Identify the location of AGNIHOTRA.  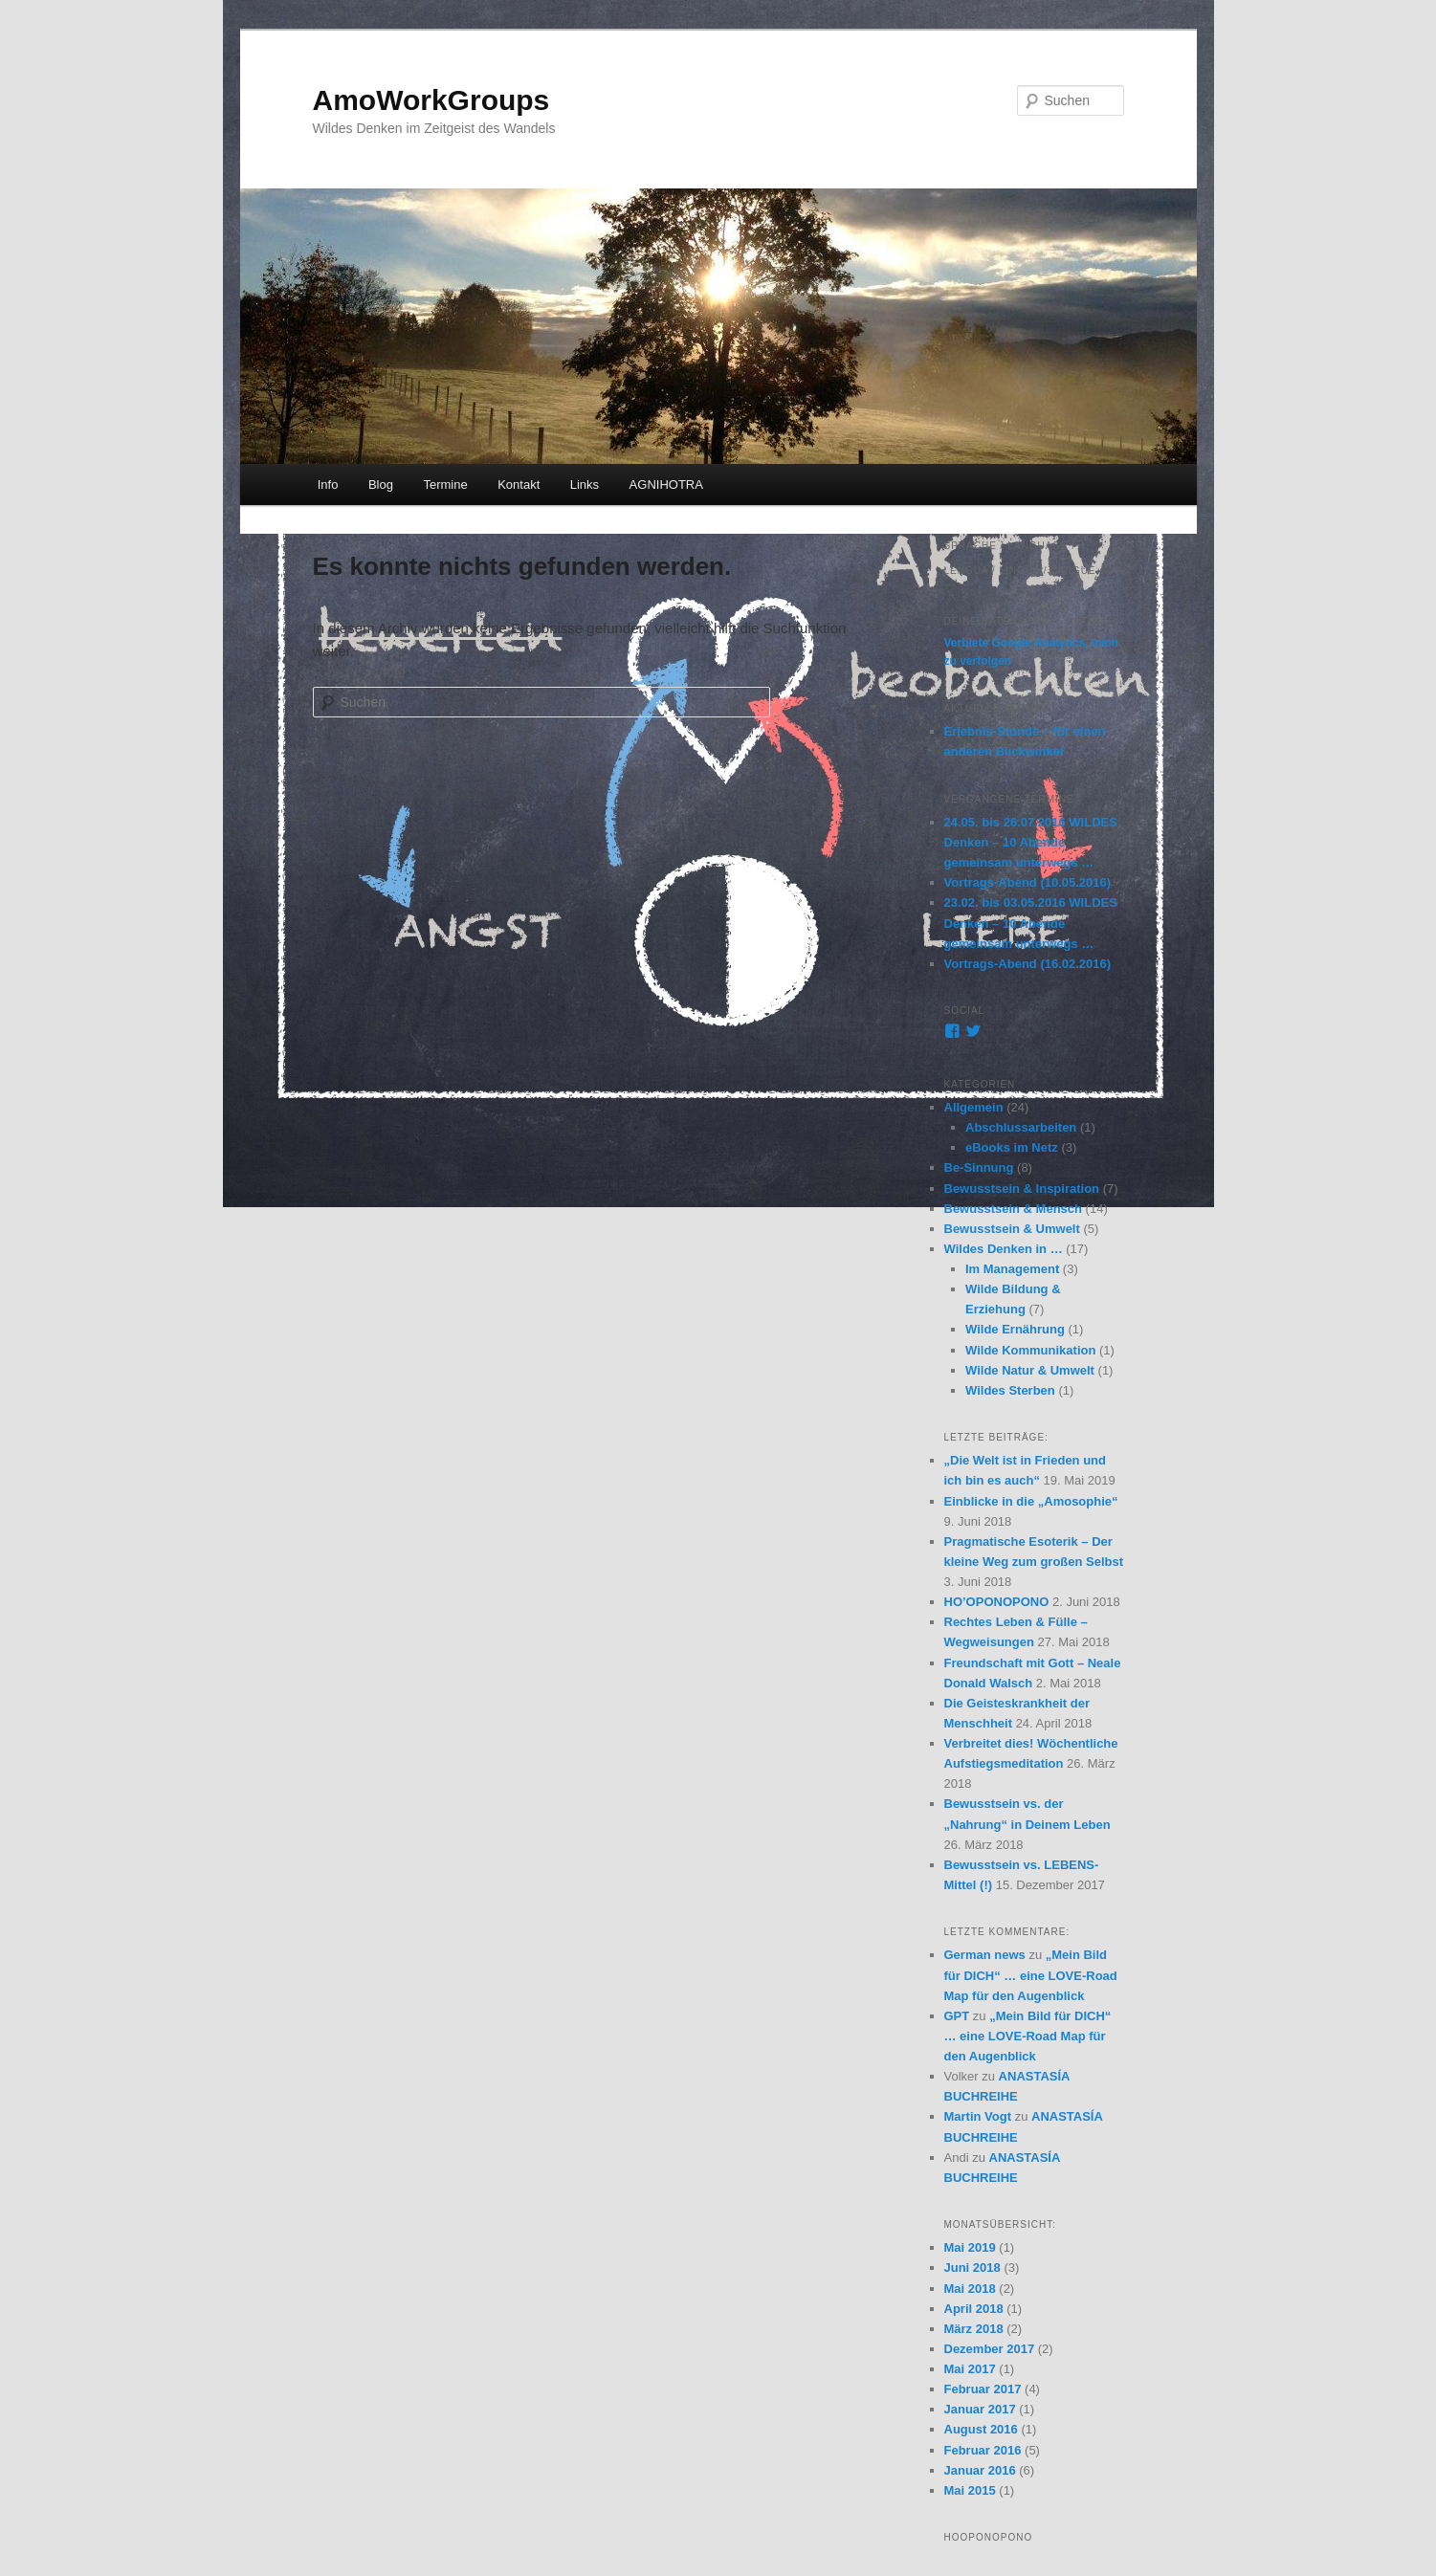
(666, 484).